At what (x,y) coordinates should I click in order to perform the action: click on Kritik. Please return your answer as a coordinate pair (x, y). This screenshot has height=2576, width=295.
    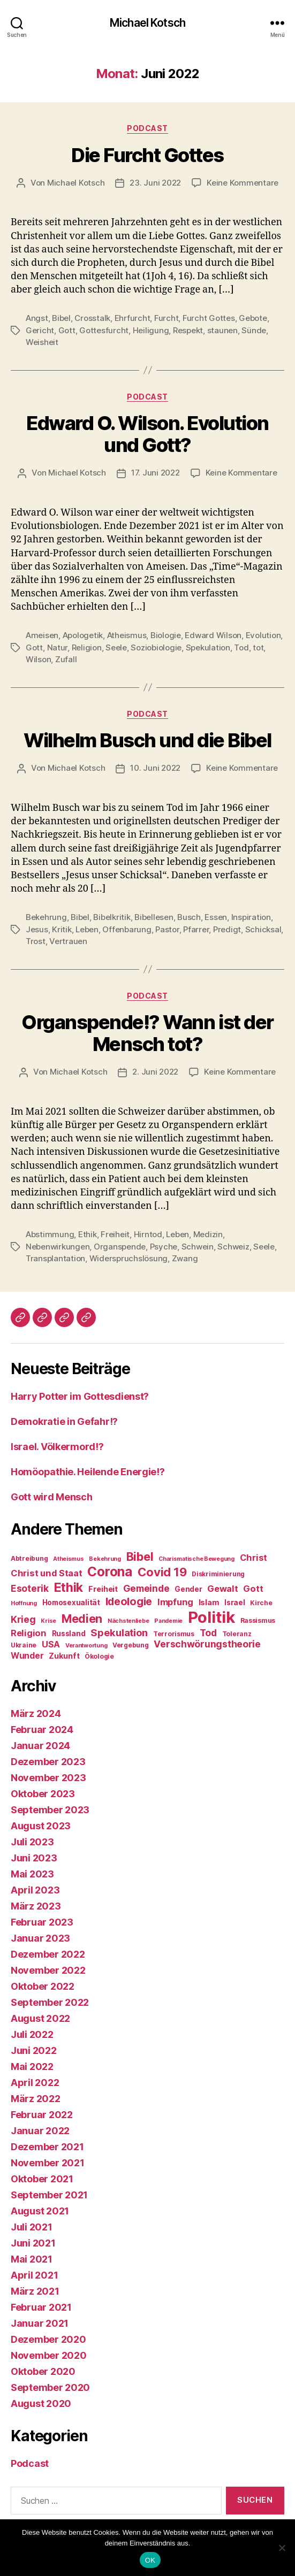
    Looking at the image, I should click on (61, 929).